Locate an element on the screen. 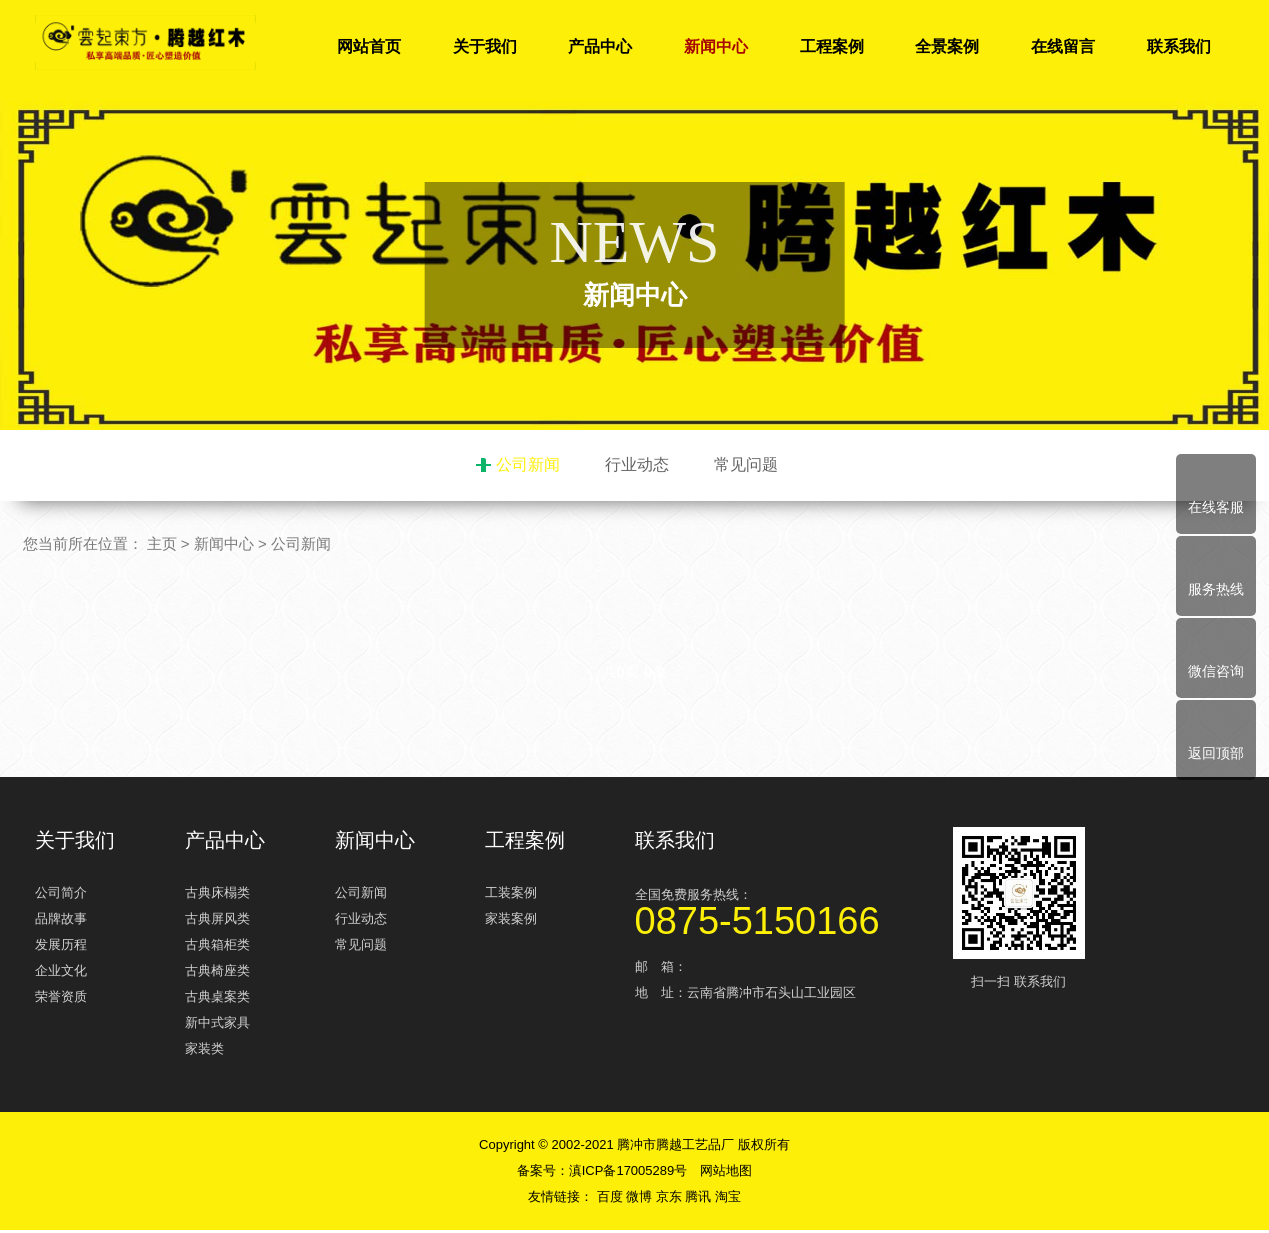 Image resolution: width=1269 pixels, height=1233 pixels. 腾讯 is located at coordinates (700, 1199).